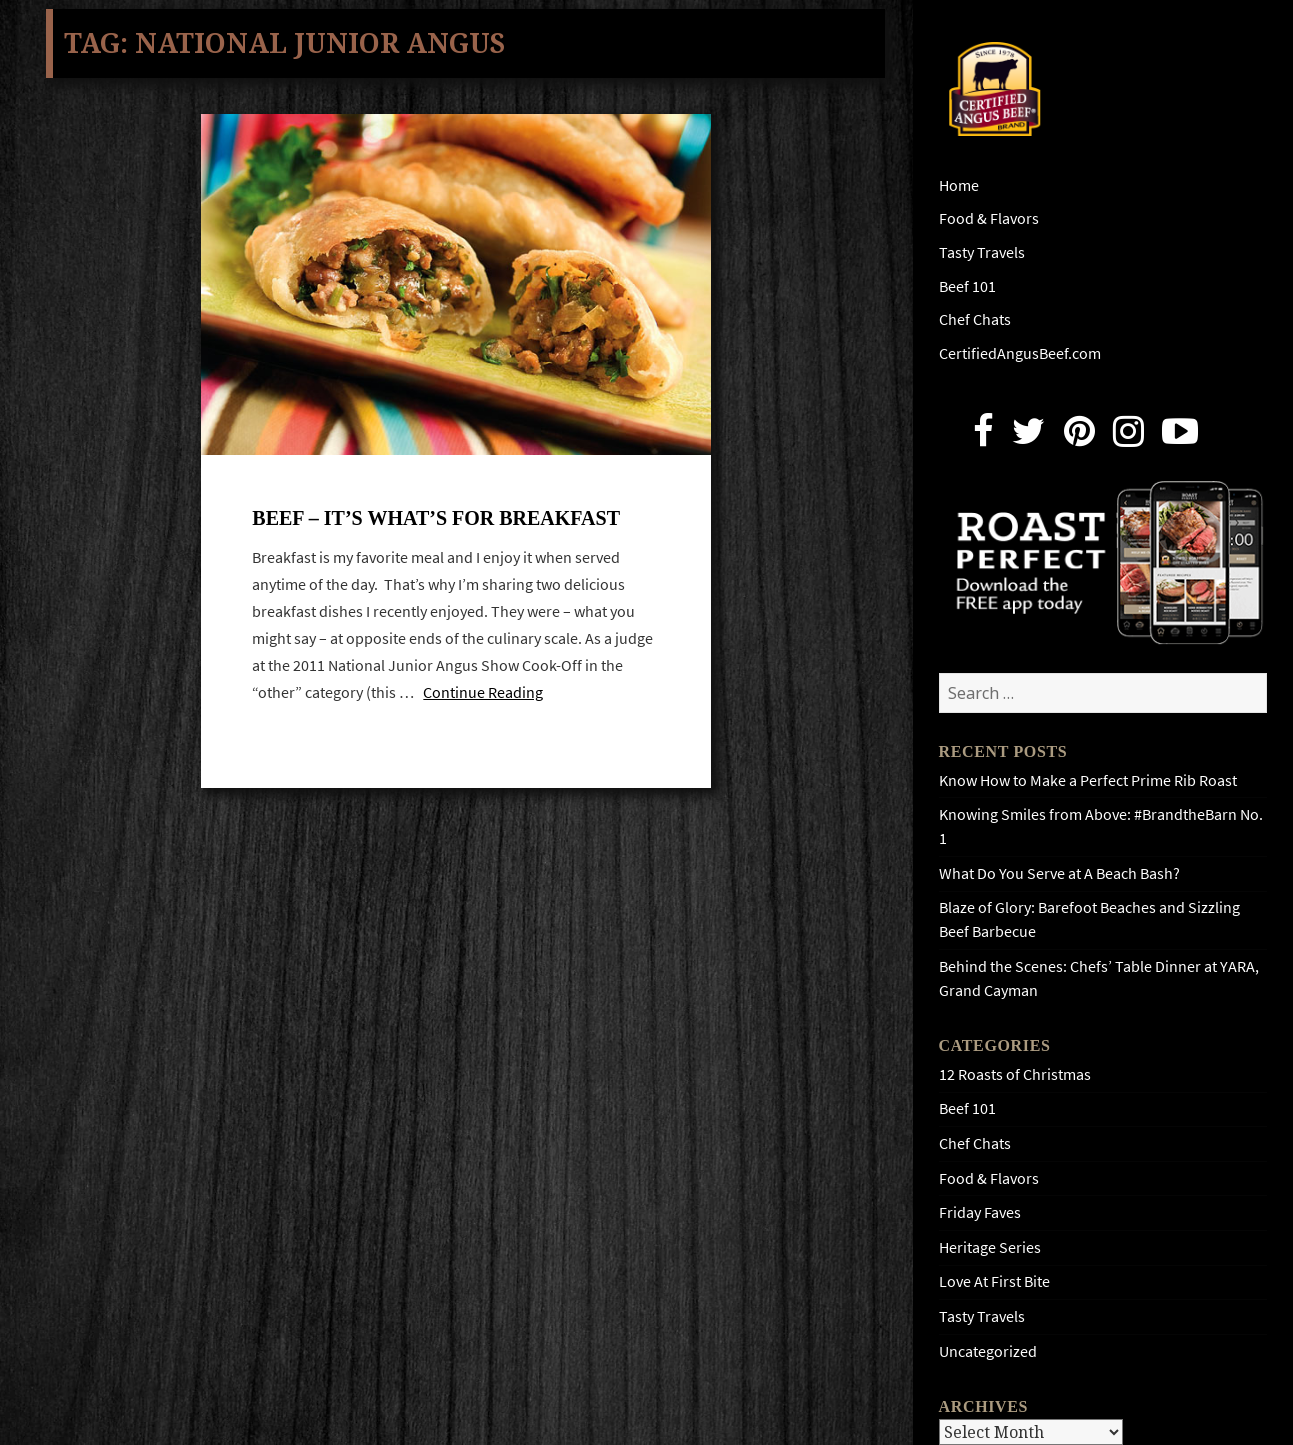 Image resolution: width=1293 pixels, height=1445 pixels. What do you see at coordinates (1015, 1074) in the screenshot?
I see `12 Roasts of Christmas` at bounding box center [1015, 1074].